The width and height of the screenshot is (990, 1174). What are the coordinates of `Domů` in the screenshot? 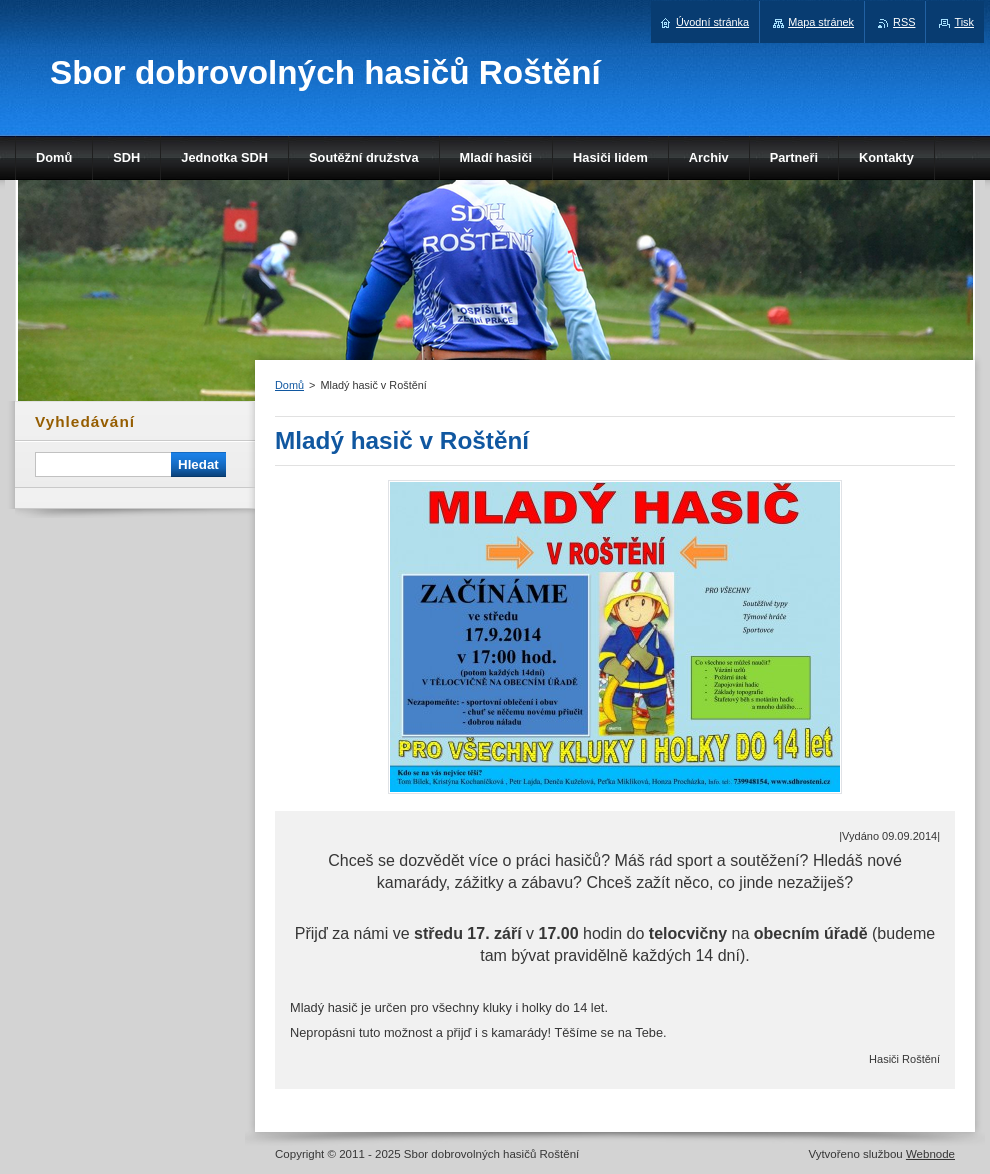 It's located at (289, 385).